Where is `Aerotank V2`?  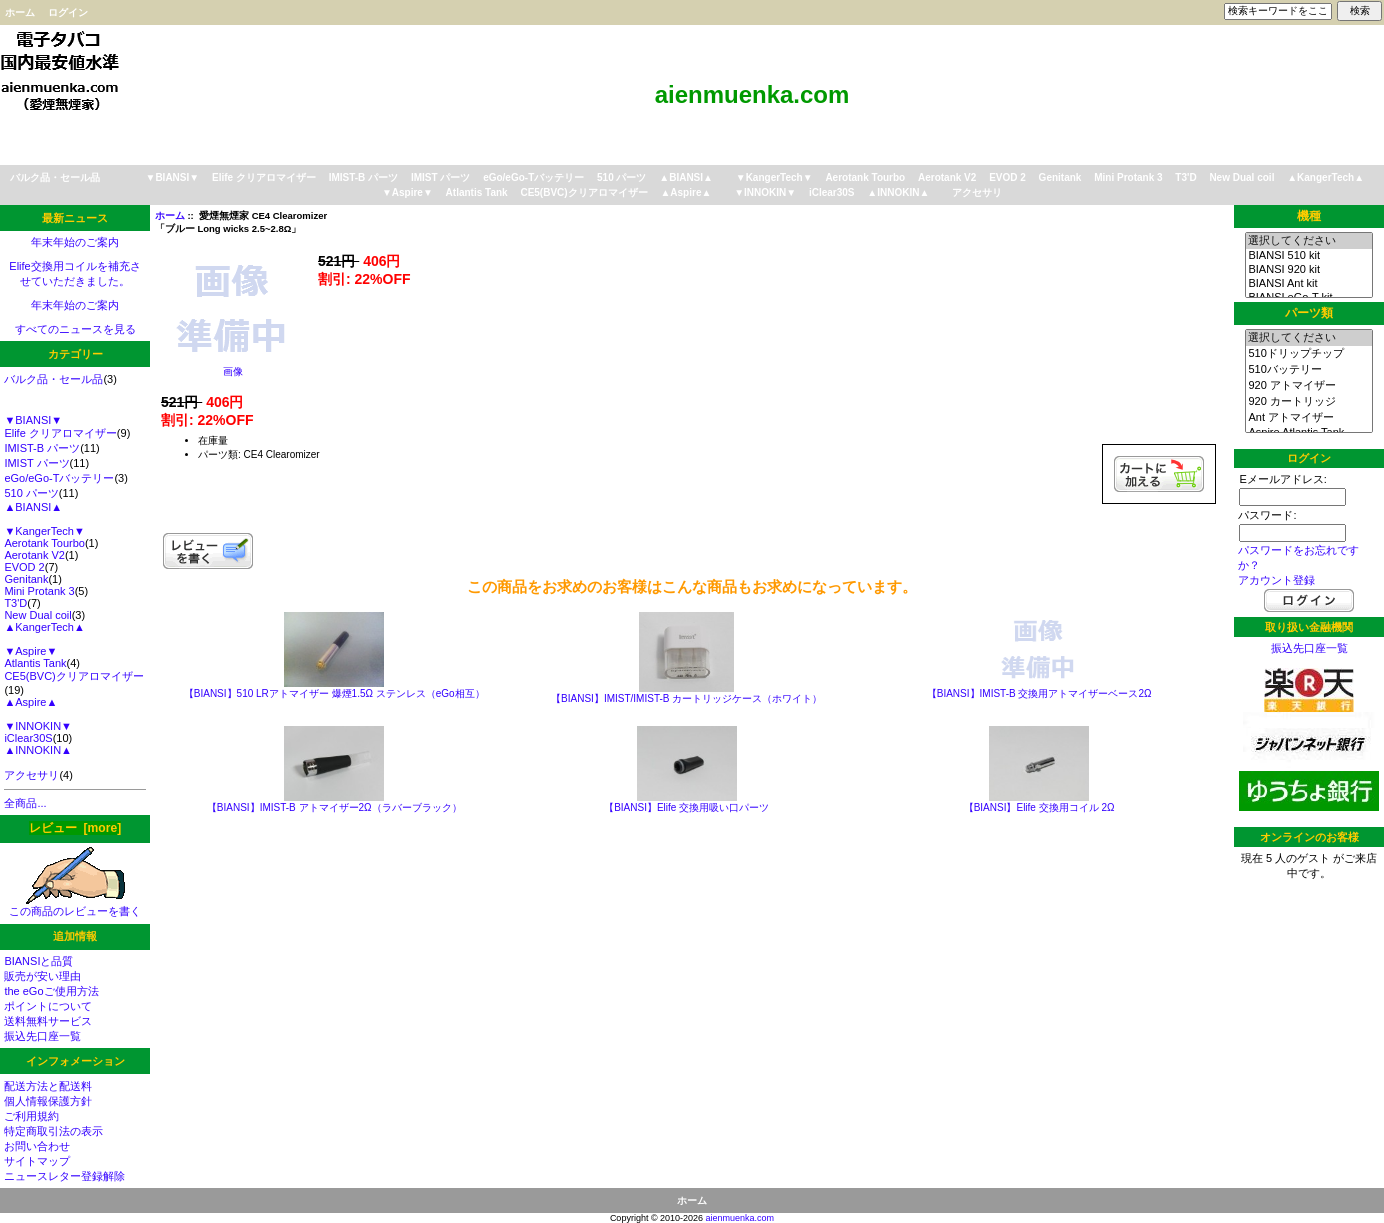 Aerotank V2 is located at coordinates (947, 177).